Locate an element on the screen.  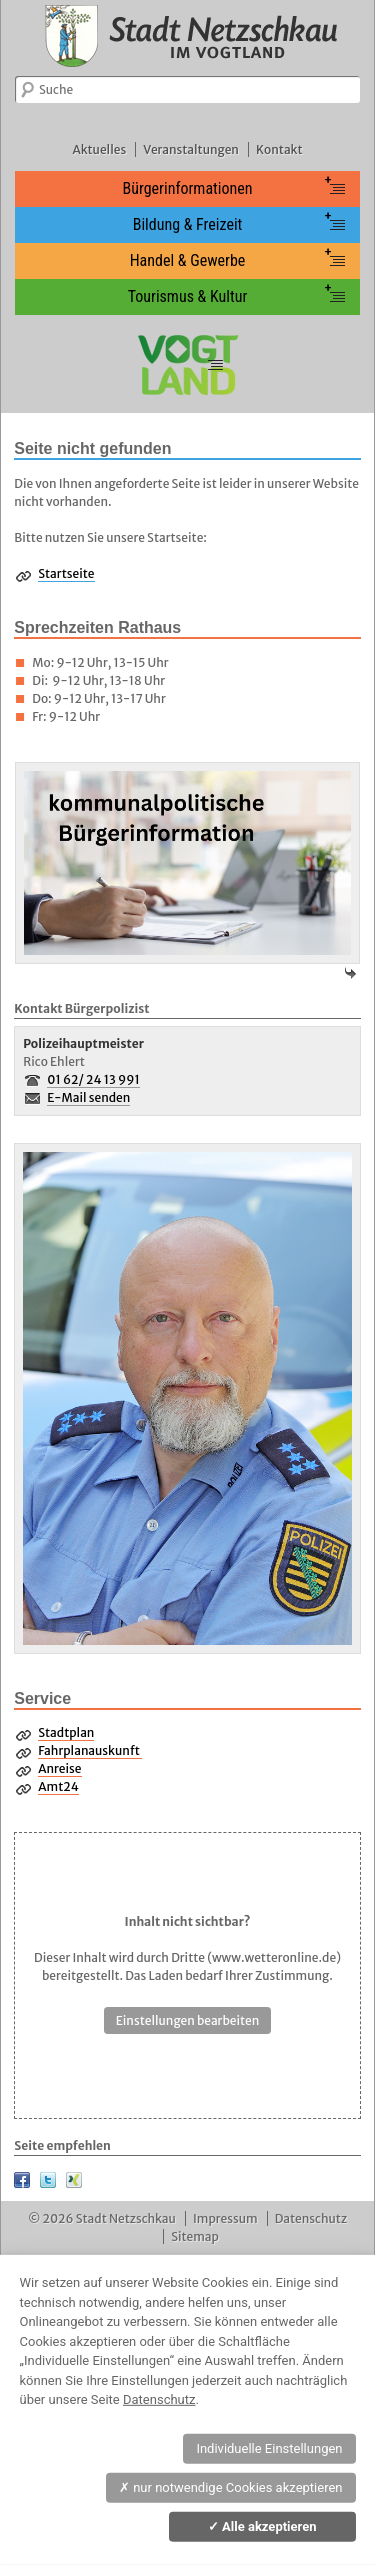
Sitemap is located at coordinates (195, 2236).